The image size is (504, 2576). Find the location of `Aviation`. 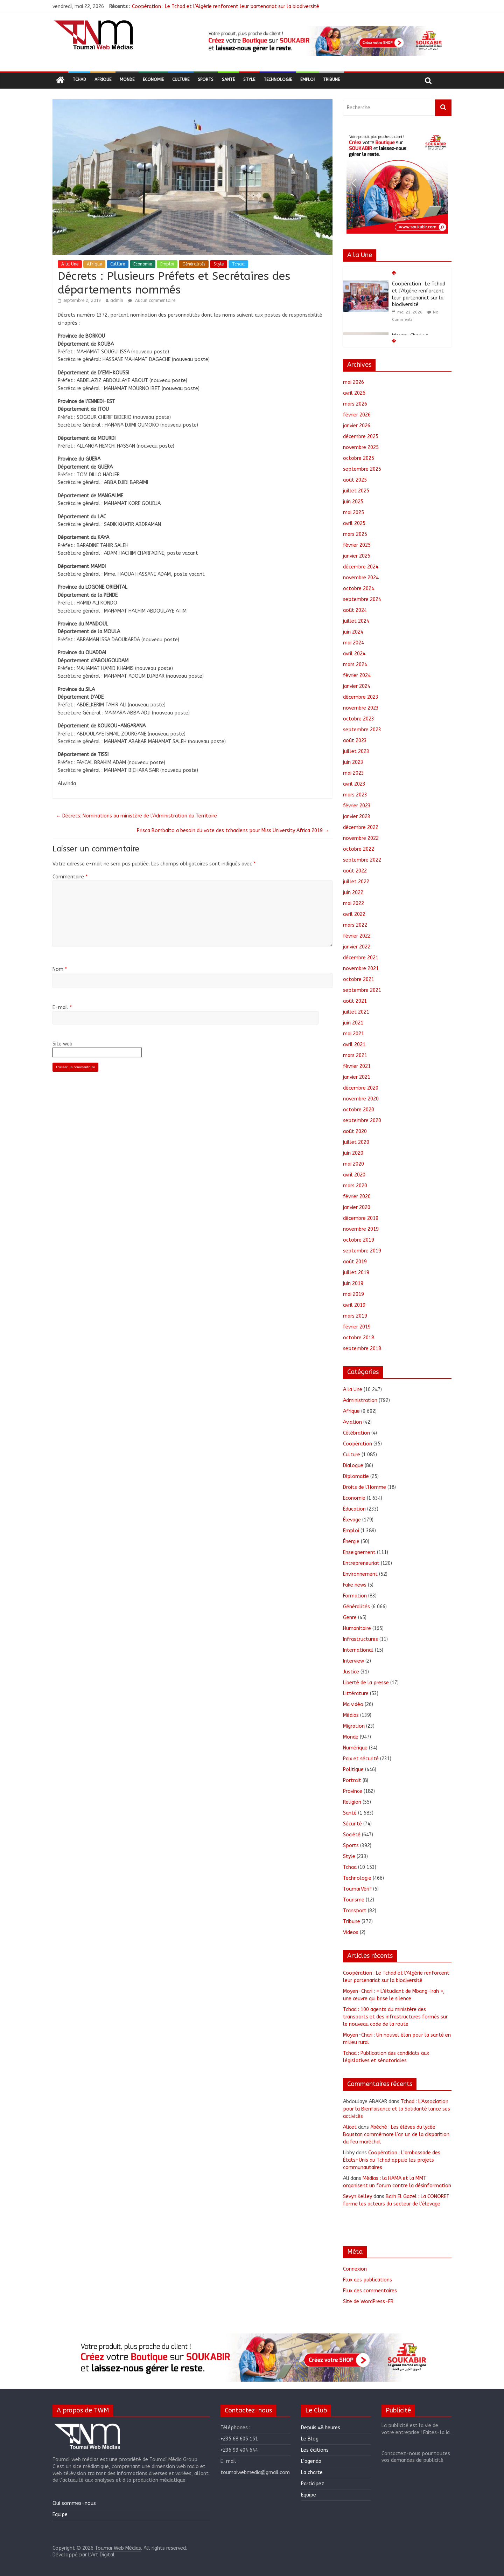

Aviation is located at coordinates (352, 1422).